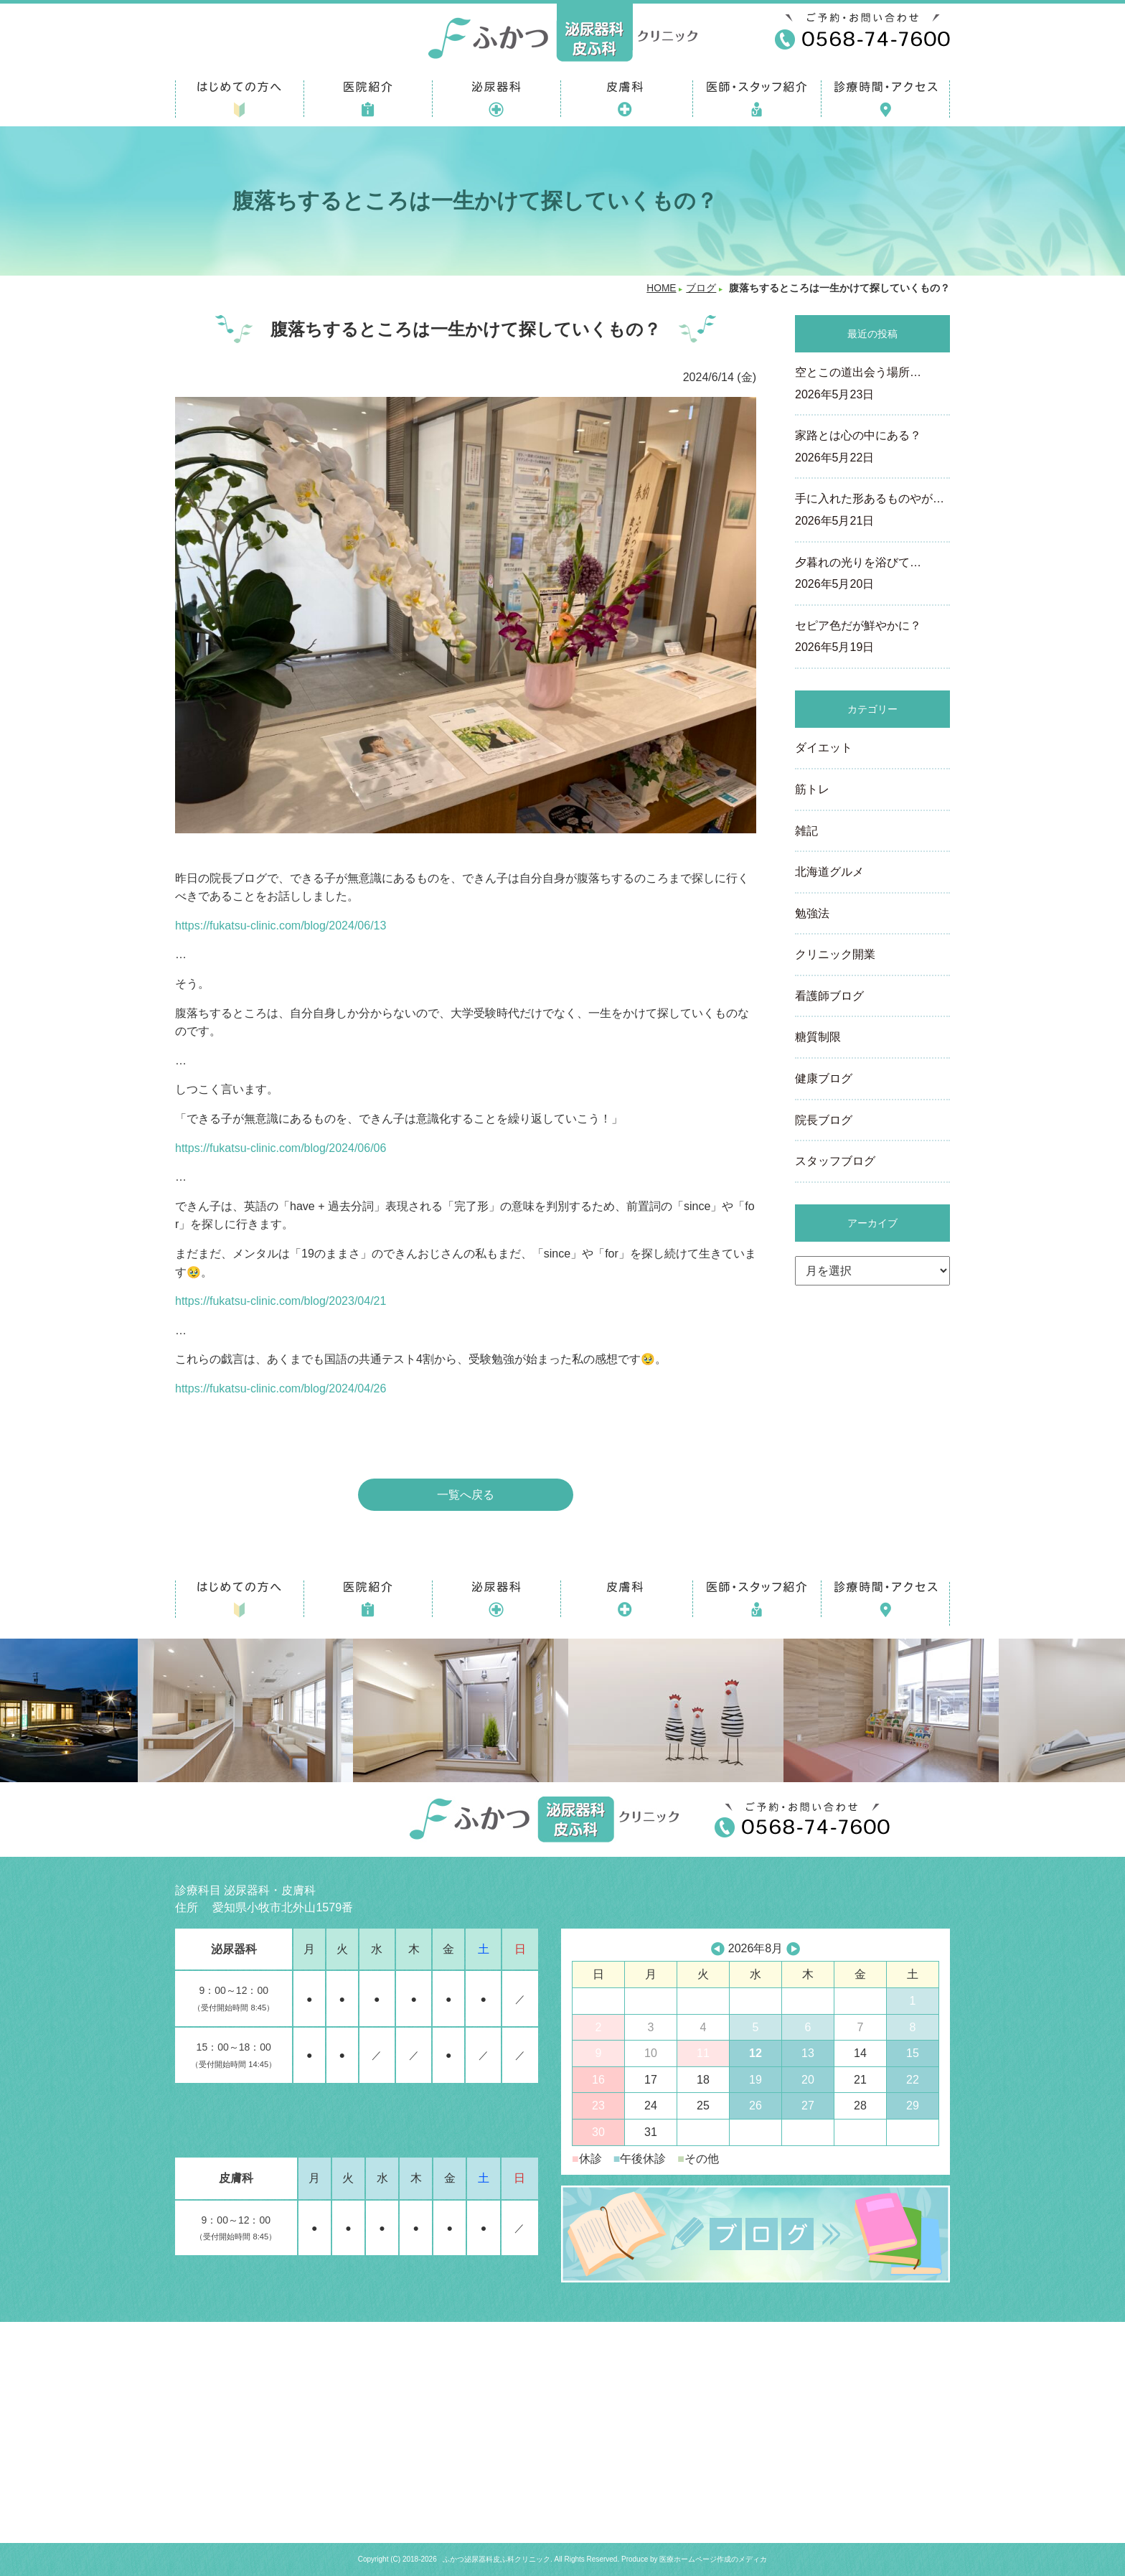 The image size is (1125, 2576). I want to click on 家路とは心の中にある？, so click(872, 448).